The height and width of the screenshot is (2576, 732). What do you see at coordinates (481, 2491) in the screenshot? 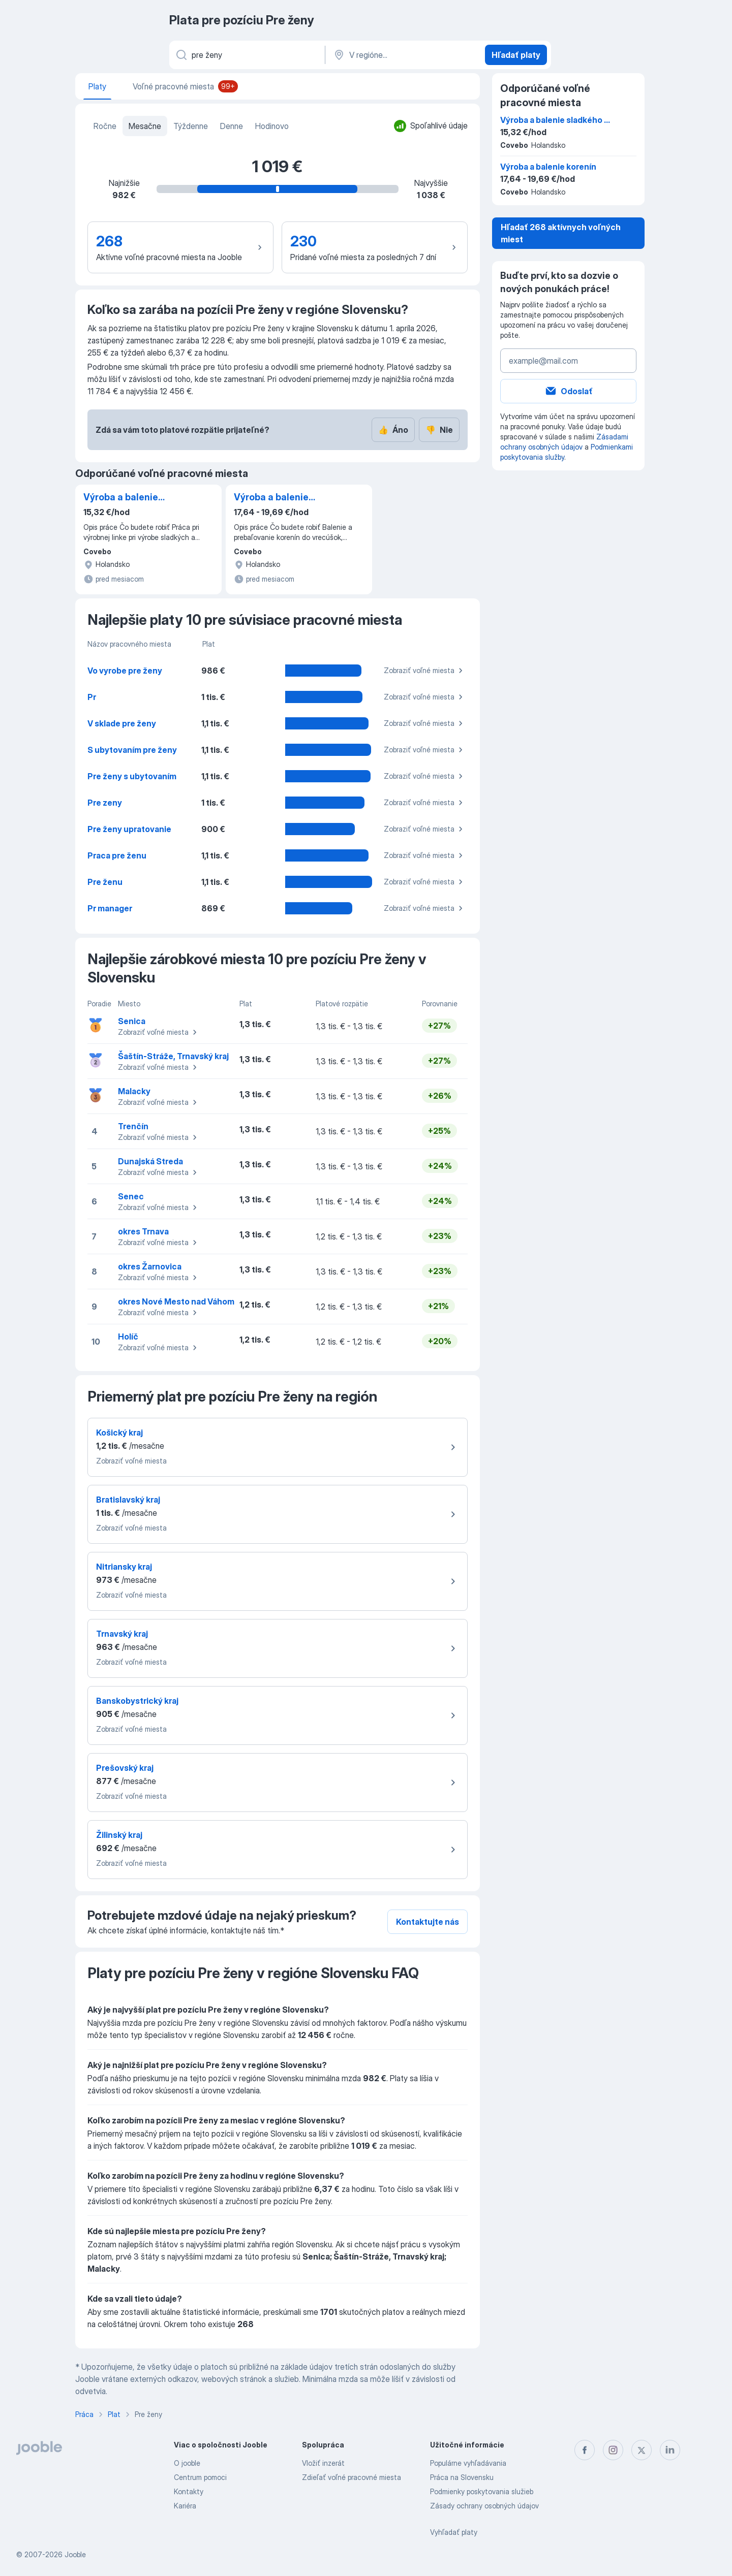
I see `Podmienky poskytovania služieb` at bounding box center [481, 2491].